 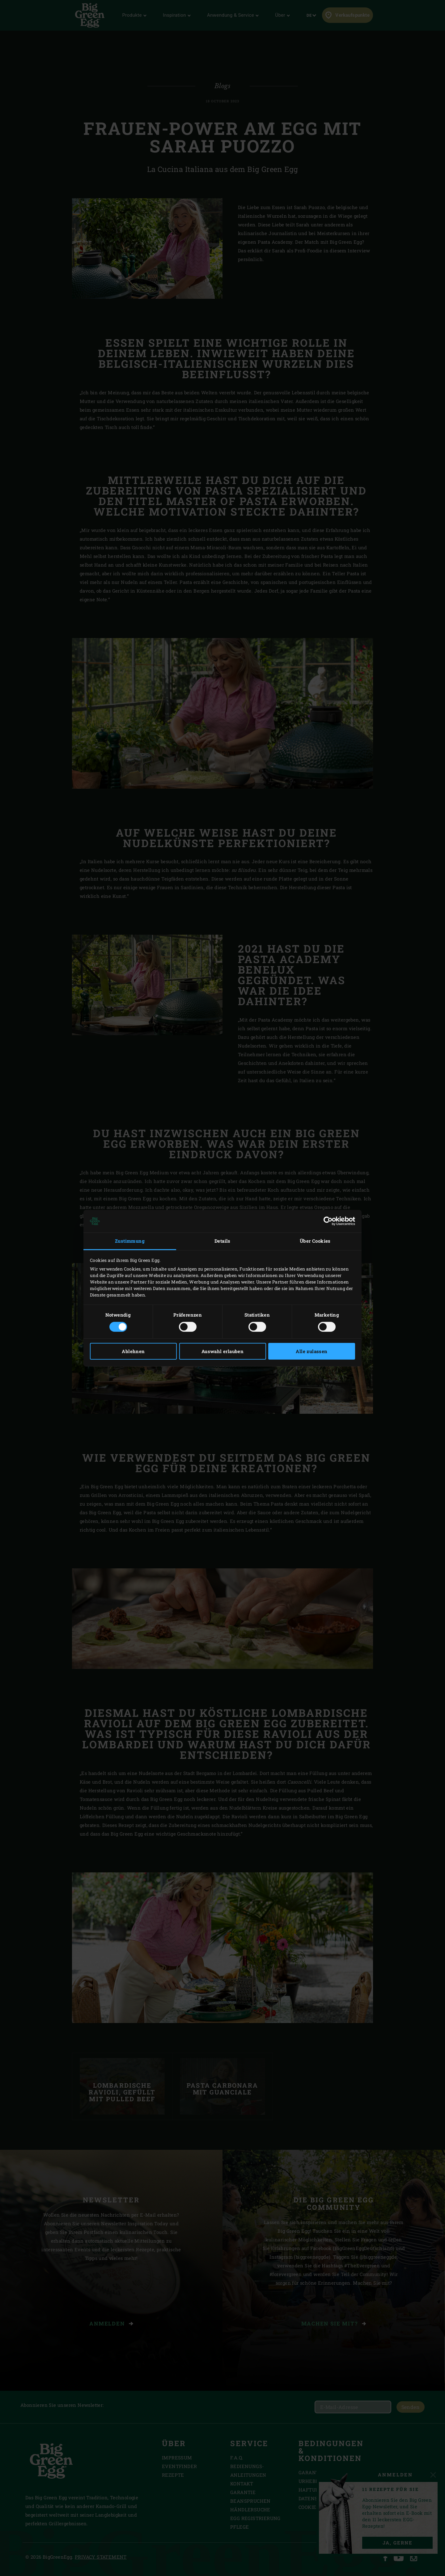 What do you see at coordinates (315, 1241) in the screenshot?
I see `Über Cookies [tab]` at bounding box center [315, 1241].